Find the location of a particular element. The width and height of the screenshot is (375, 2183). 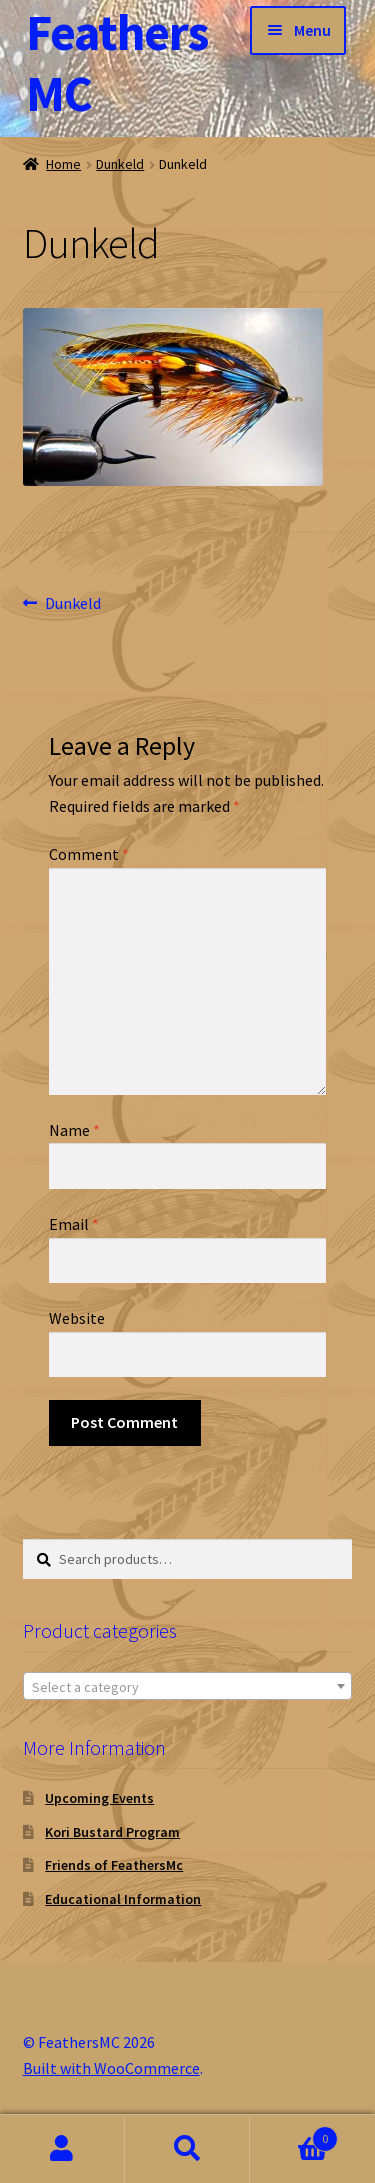

[textbox] is located at coordinates (188, 1687).